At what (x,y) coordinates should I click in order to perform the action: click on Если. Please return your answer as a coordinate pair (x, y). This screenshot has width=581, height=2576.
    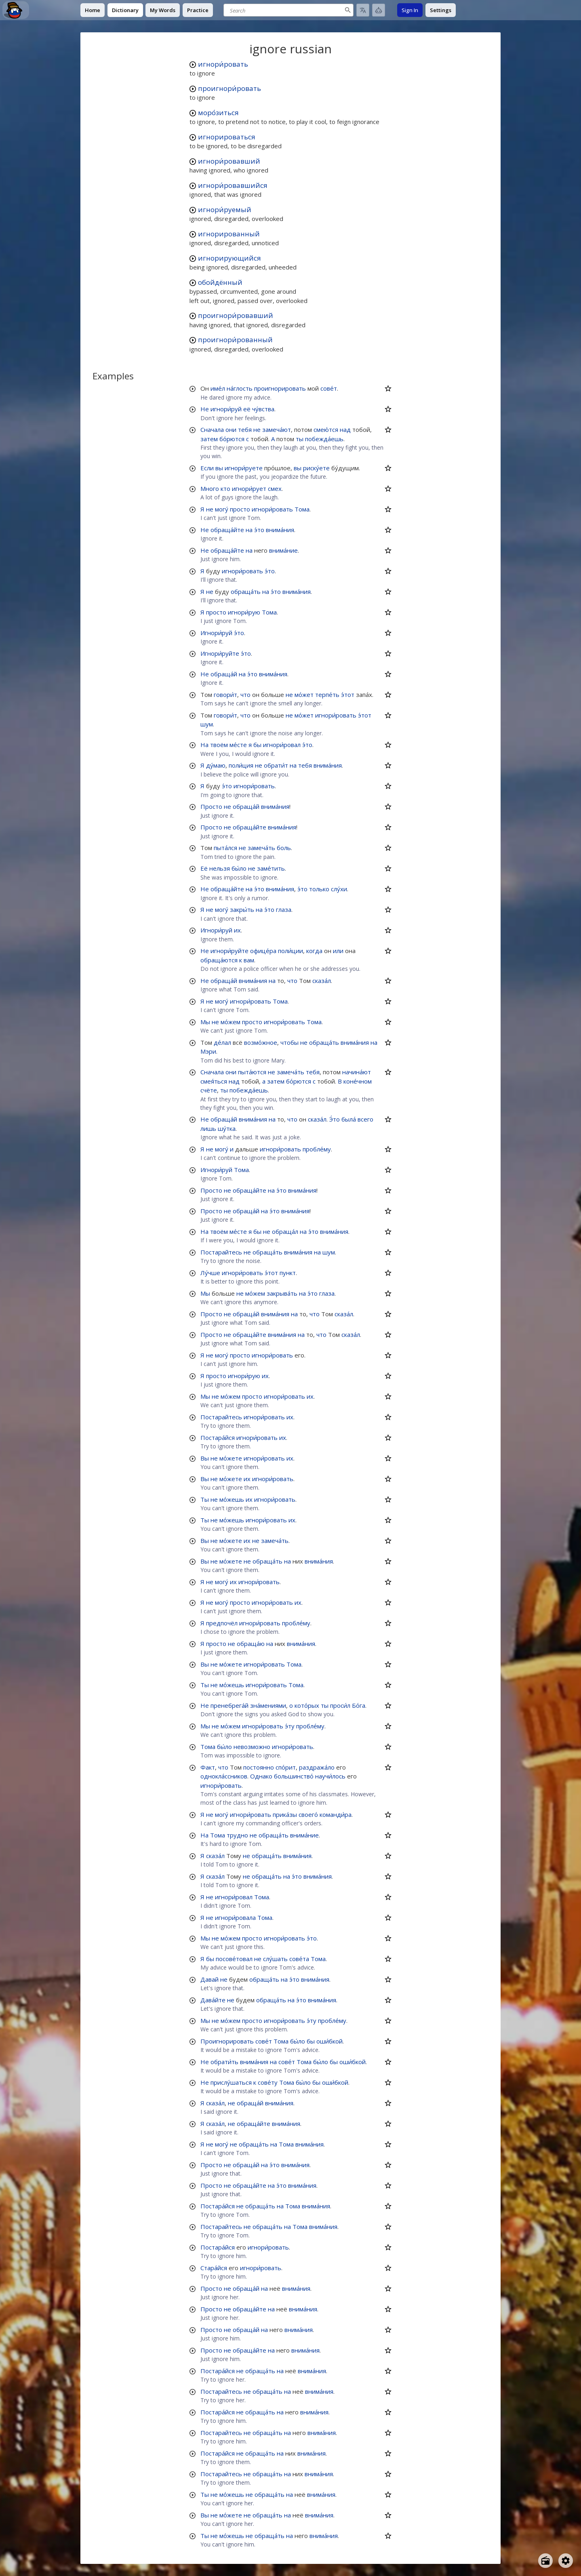
    Looking at the image, I should click on (207, 468).